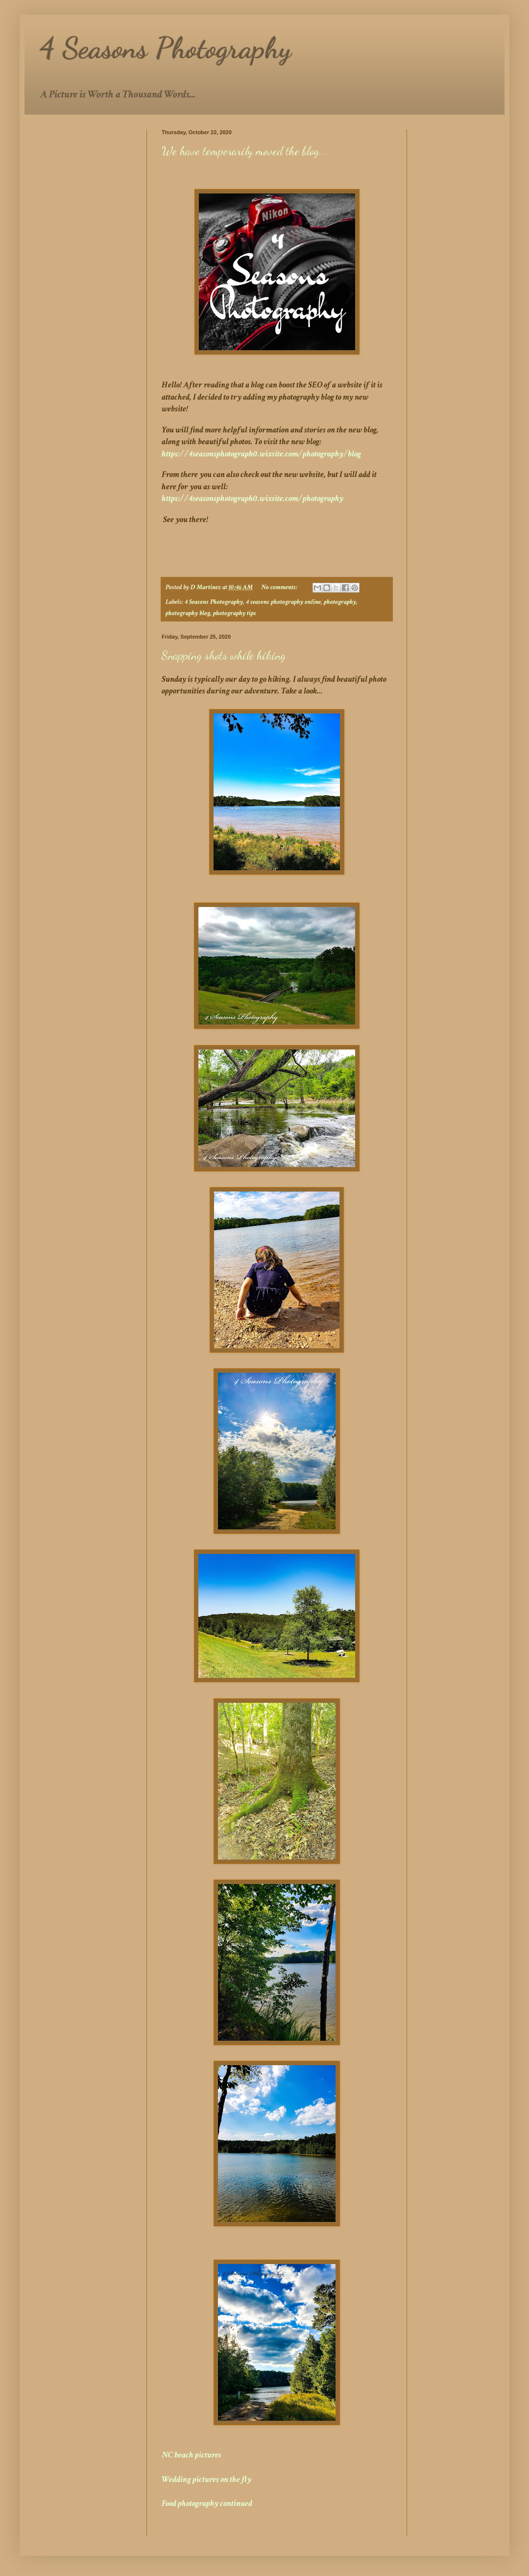 This screenshot has width=529, height=2576. I want to click on No comments:, so click(280, 587).